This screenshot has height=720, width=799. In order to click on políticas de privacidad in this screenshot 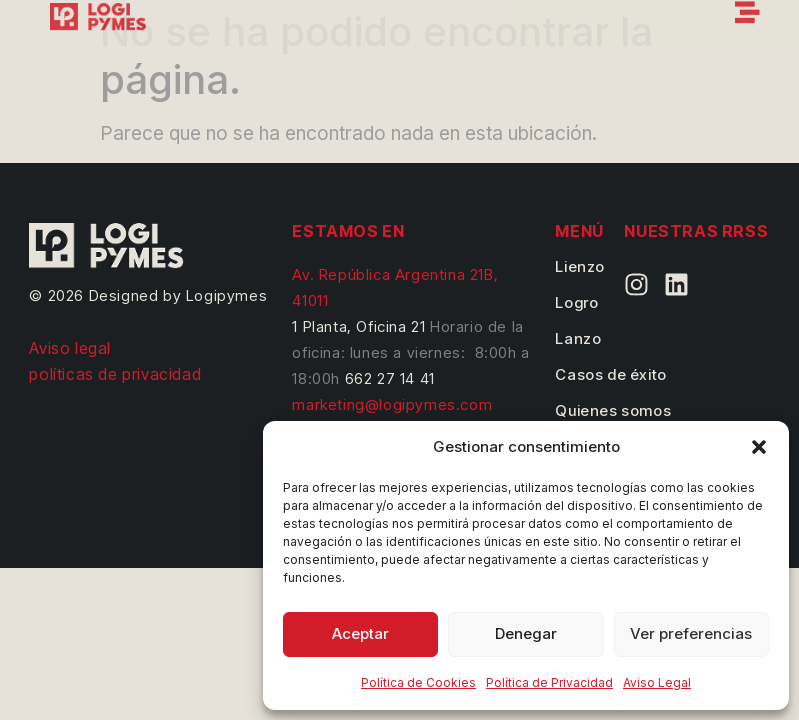, I will do `click(115, 374)`.